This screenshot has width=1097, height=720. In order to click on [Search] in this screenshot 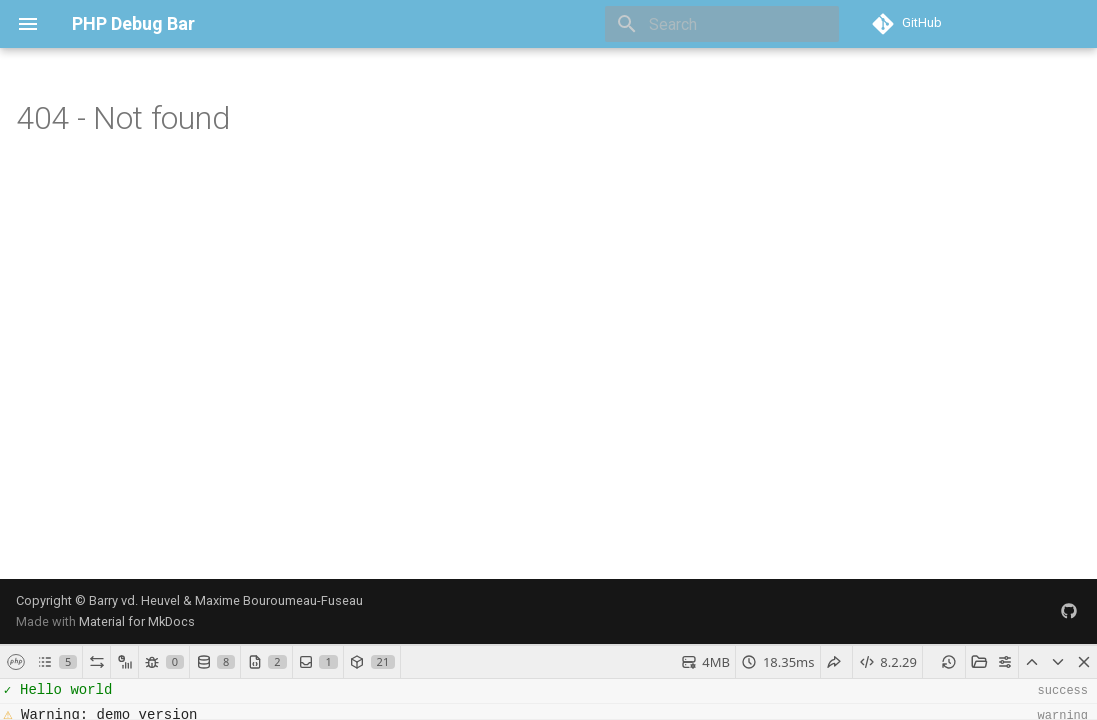, I will do `click(722, 24)`.